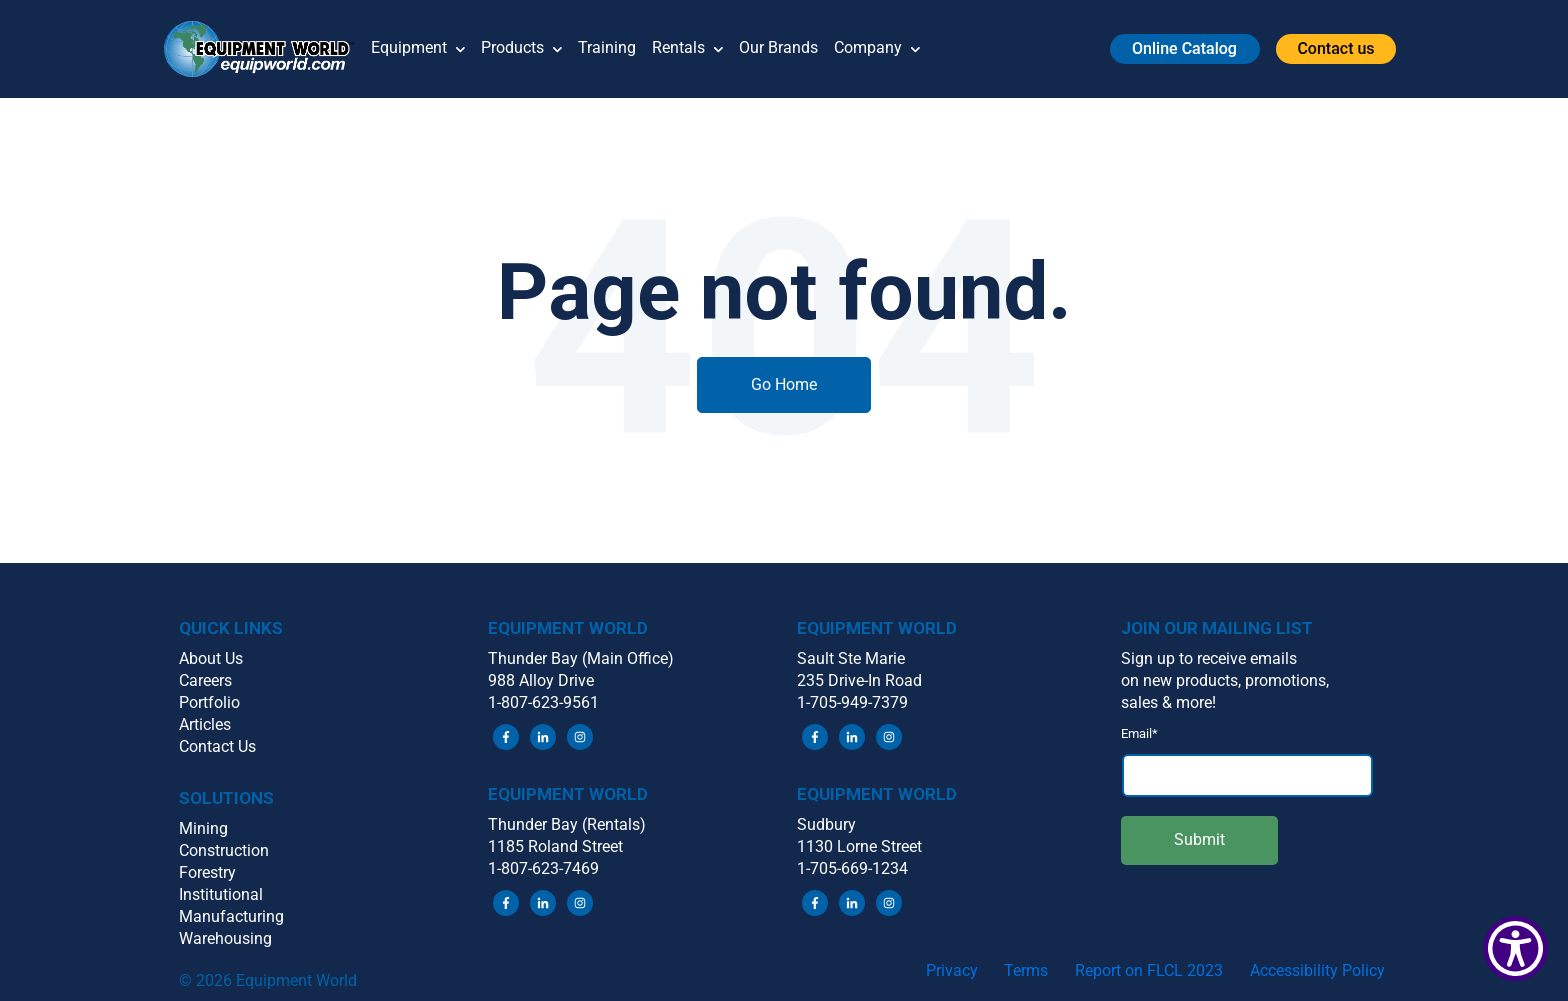 This screenshot has height=1001, width=1568. I want to click on 1-705-669-1234 [menuitem], so click(852, 868).